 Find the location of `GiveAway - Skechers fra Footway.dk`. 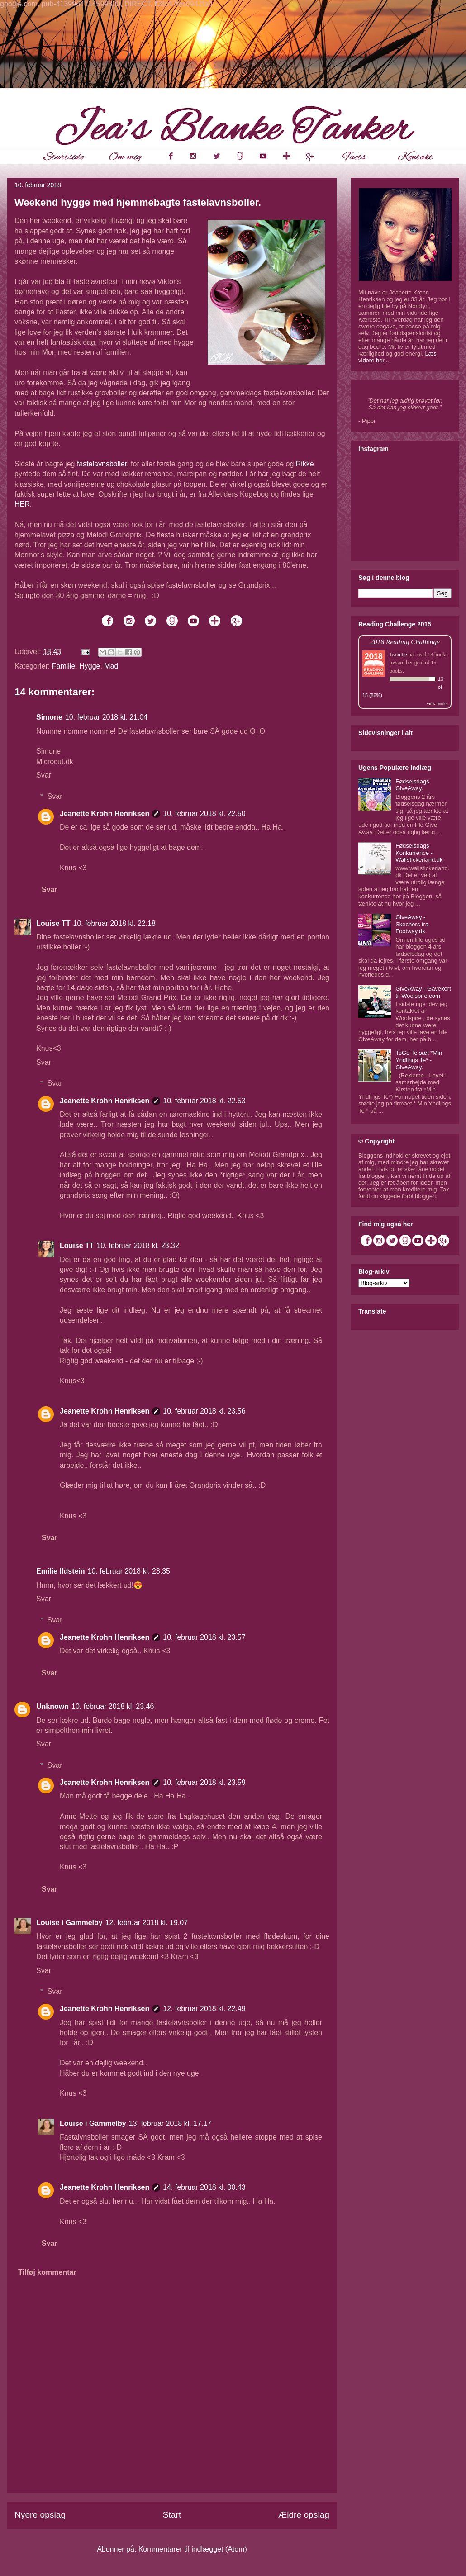

GiveAway - Skechers fra Footway.dk is located at coordinates (411, 924).